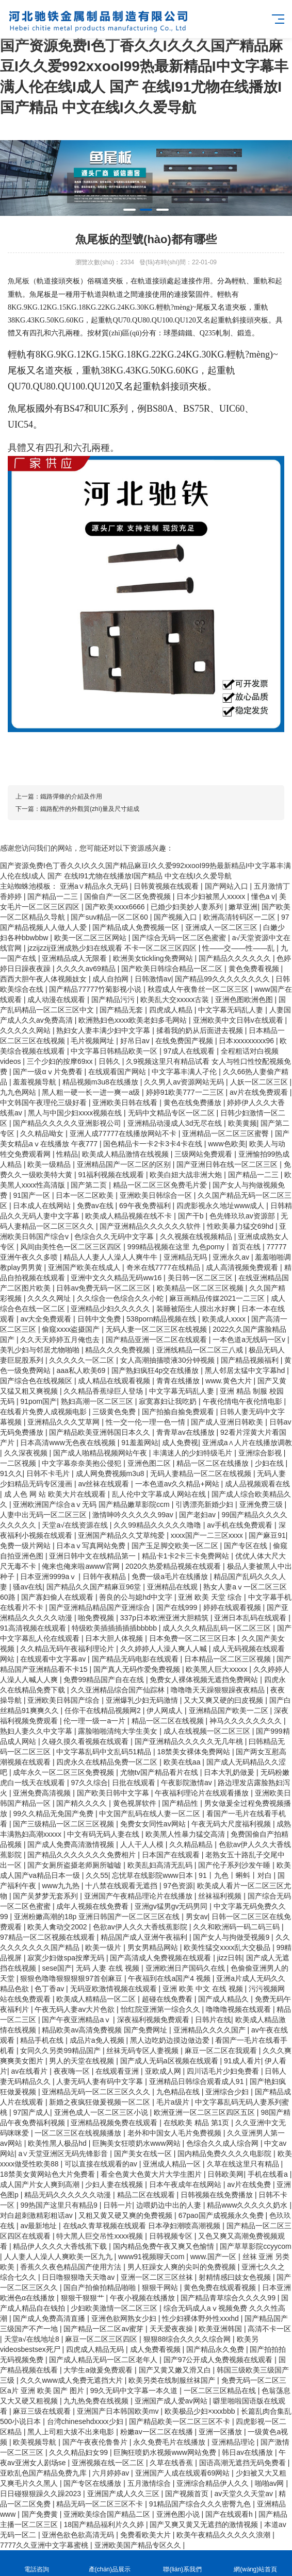 This screenshot has height=2576, width=292. Describe the element at coordinates (186, 1432) in the screenshot. I see `青青草av在线播放` at that location.